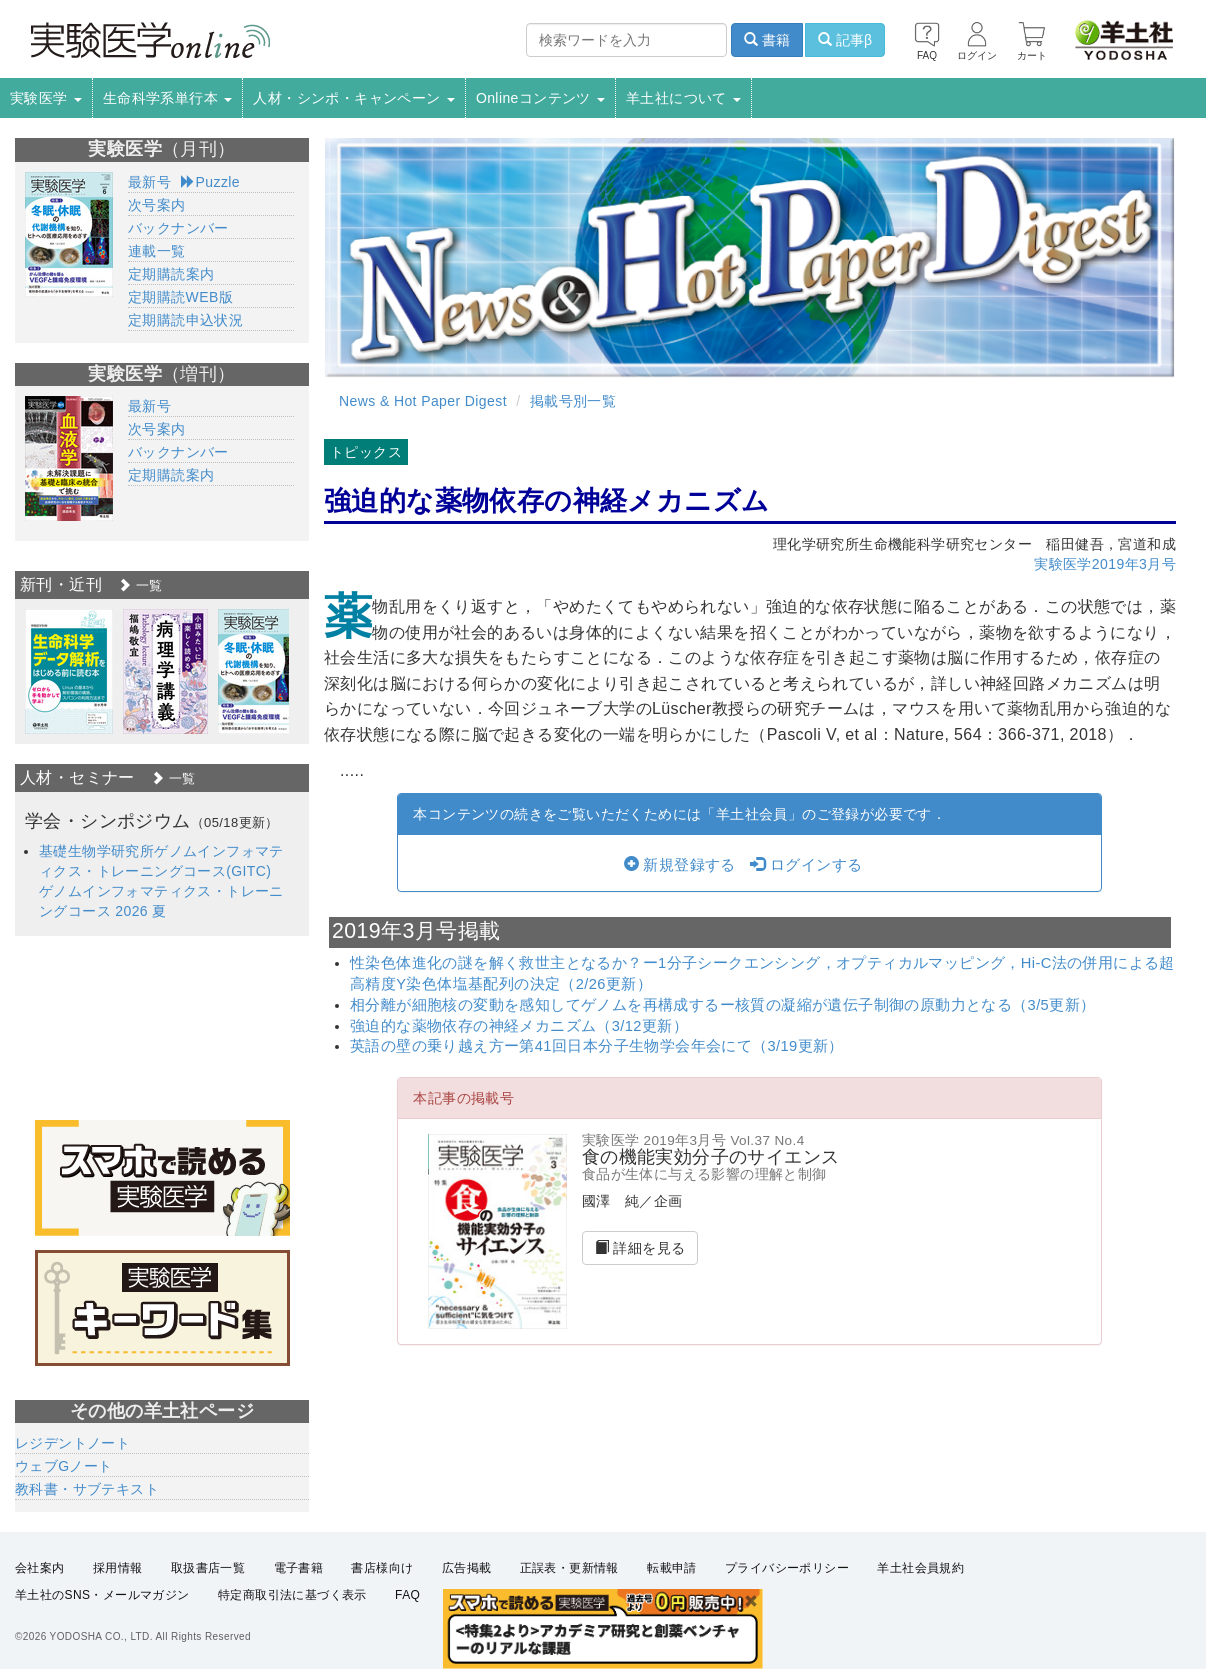 The height and width of the screenshot is (1669, 1206). I want to click on 書店様向け, so click(382, 1568).